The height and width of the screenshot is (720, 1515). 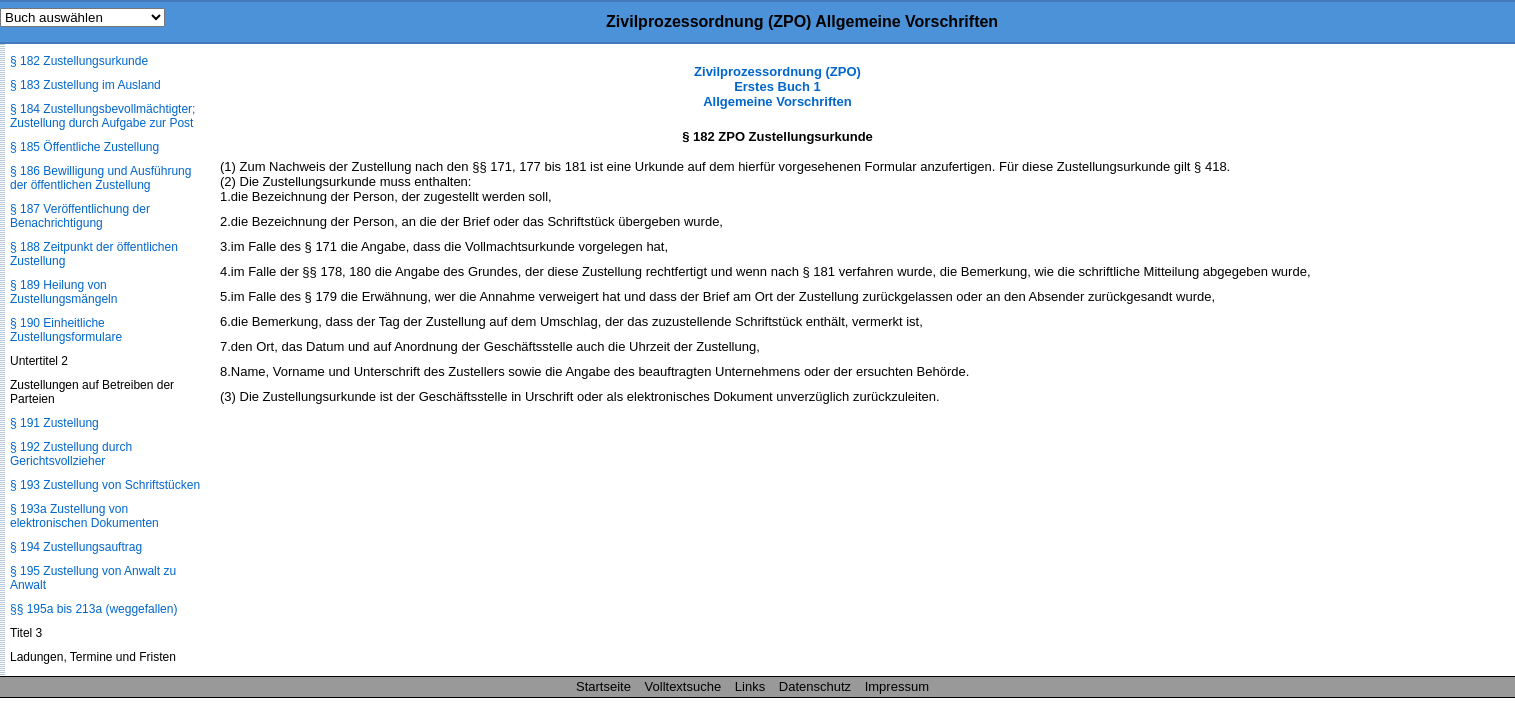 I want to click on § 184 Zustellungsbevollmächtigter; Zustellung durch Aufgabe zur Post, so click(x=102, y=116).